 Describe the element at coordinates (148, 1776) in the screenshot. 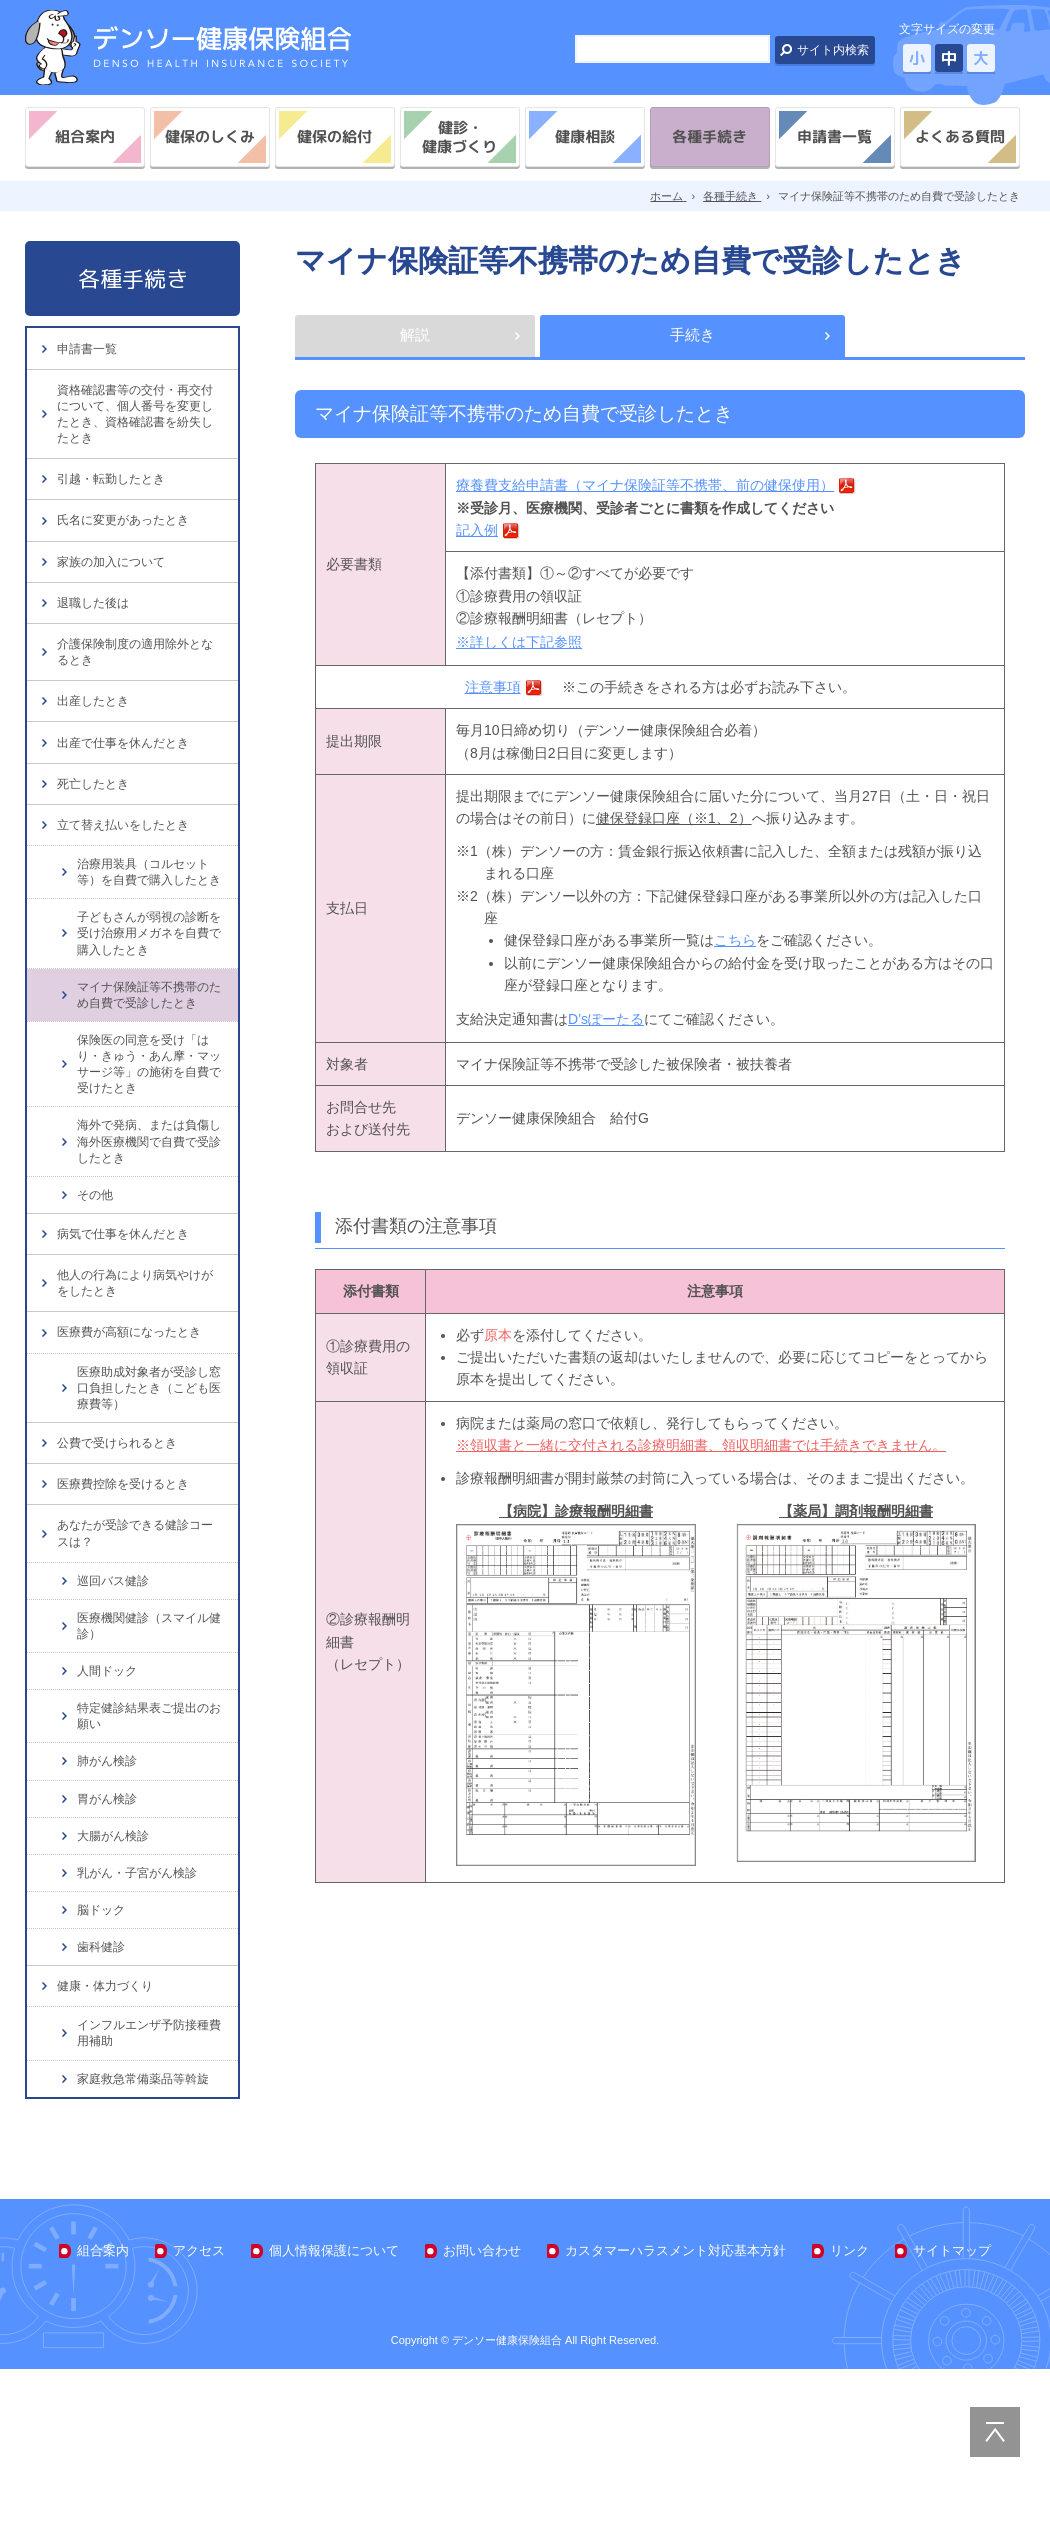

I see `医療機関健診（スマイル健診）` at that location.